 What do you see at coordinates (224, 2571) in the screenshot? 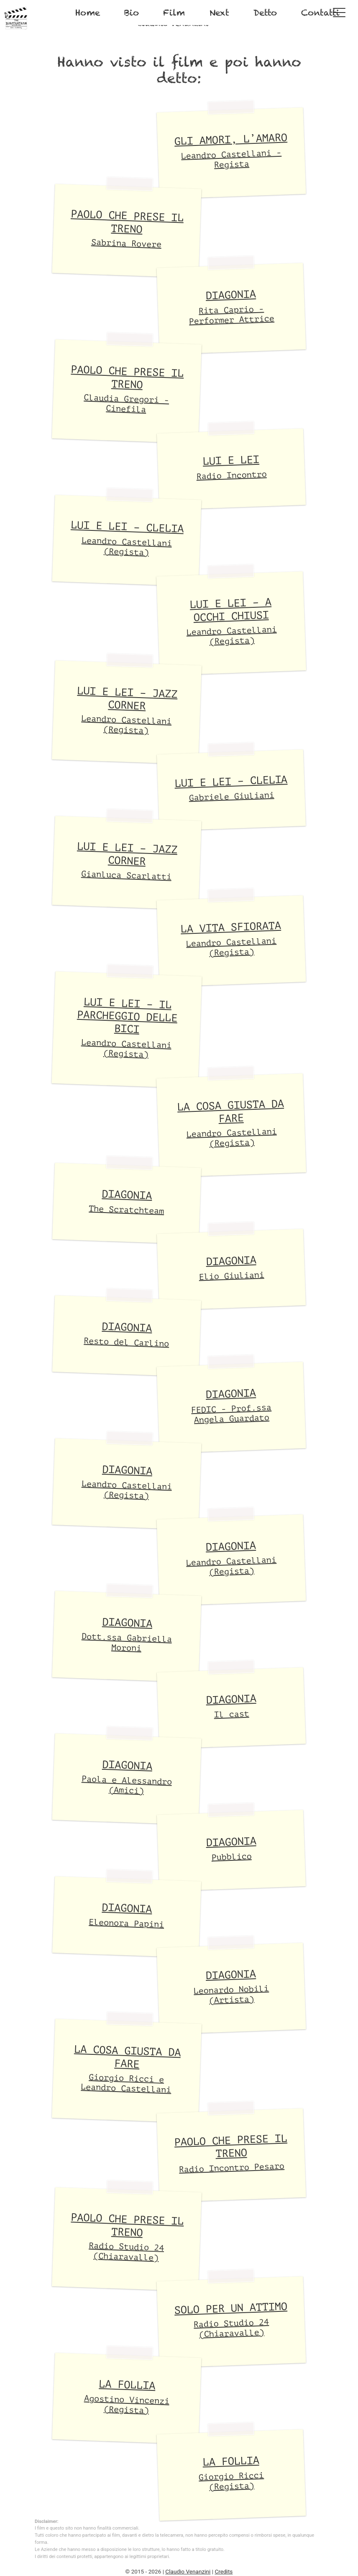
I see `Credits` at bounding box center [224, 2571].